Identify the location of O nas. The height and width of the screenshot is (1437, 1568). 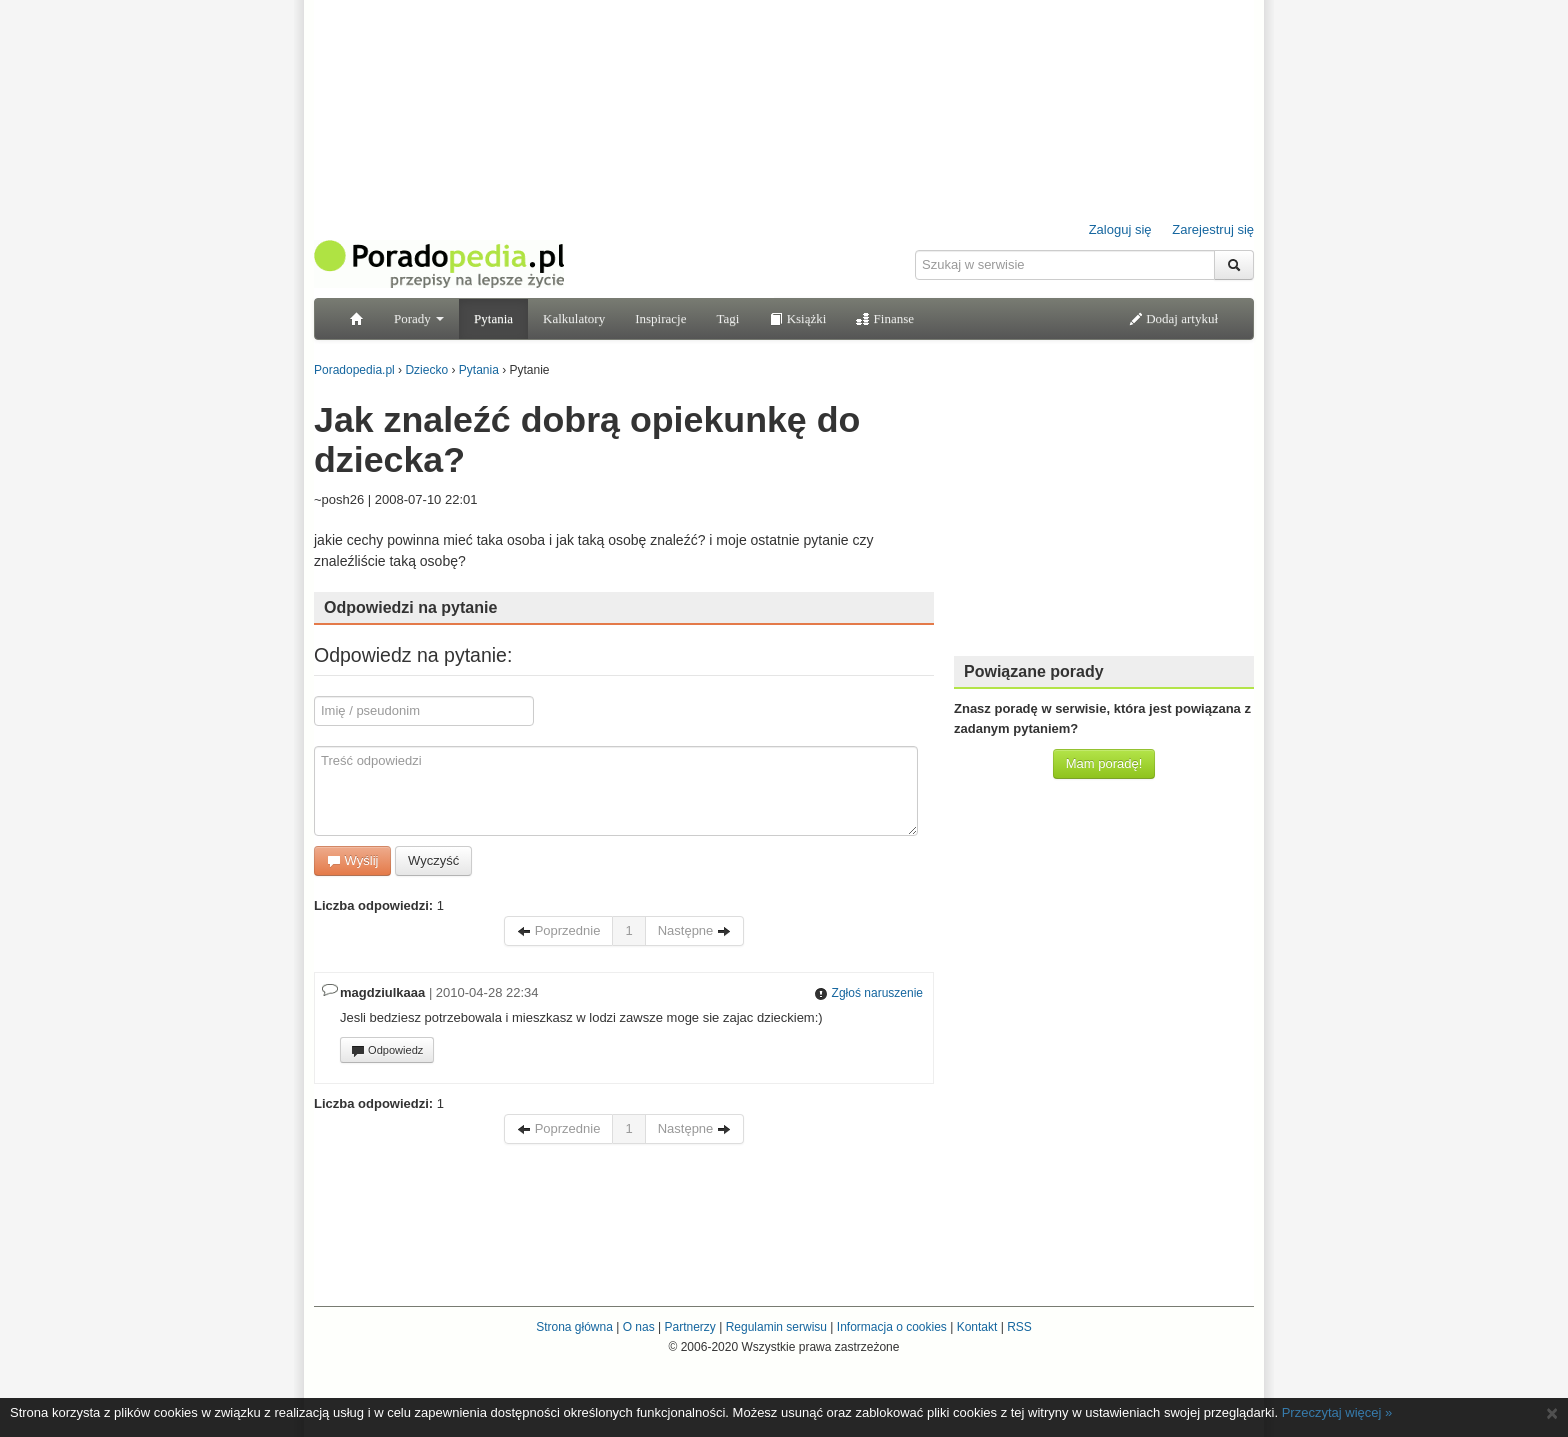
(639, 1327).